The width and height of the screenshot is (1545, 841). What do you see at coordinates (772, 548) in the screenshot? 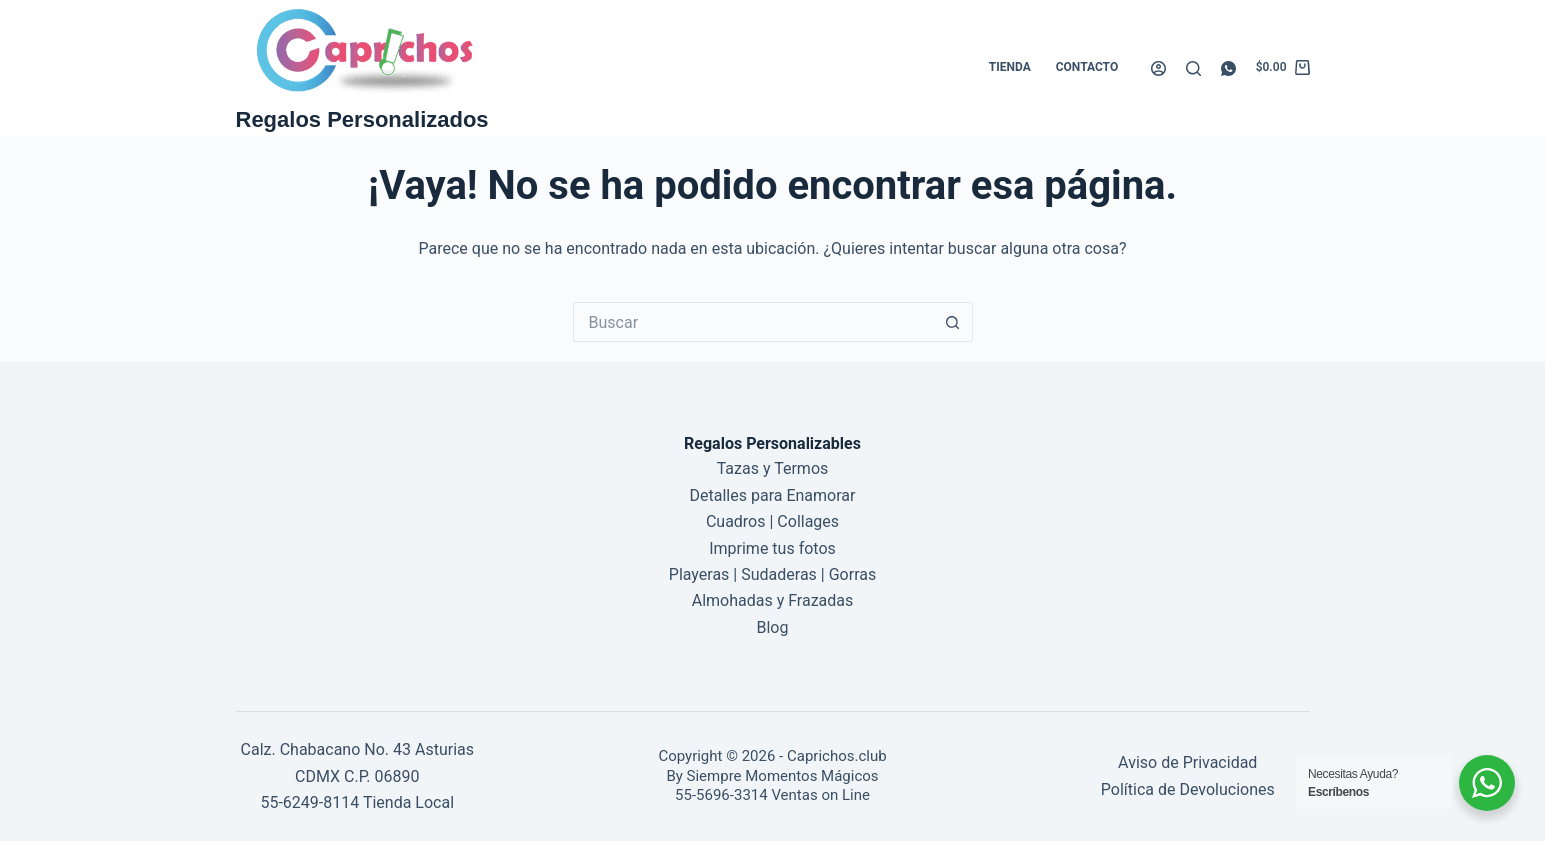
I see `Imprime tus fotos` at bounding box center [772, 548].